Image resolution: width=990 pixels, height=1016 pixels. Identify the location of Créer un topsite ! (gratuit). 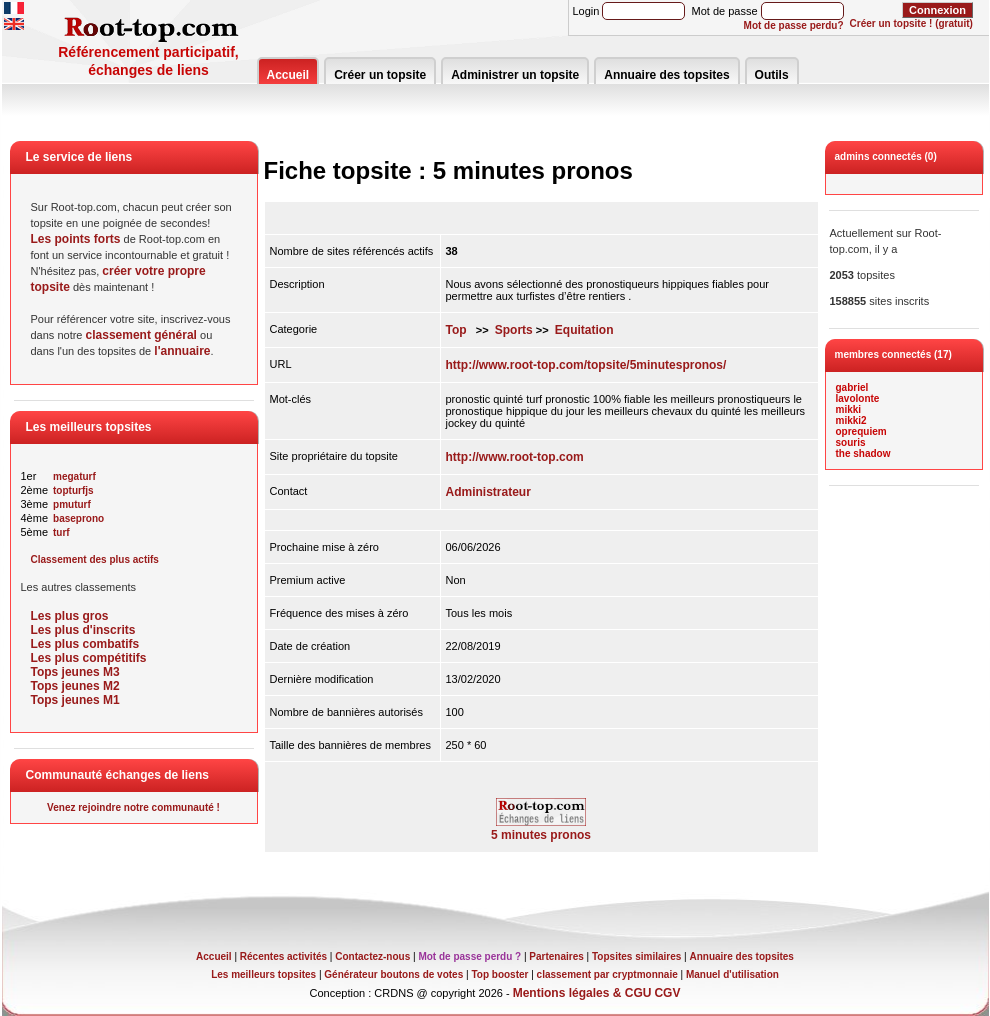
(911, 23).